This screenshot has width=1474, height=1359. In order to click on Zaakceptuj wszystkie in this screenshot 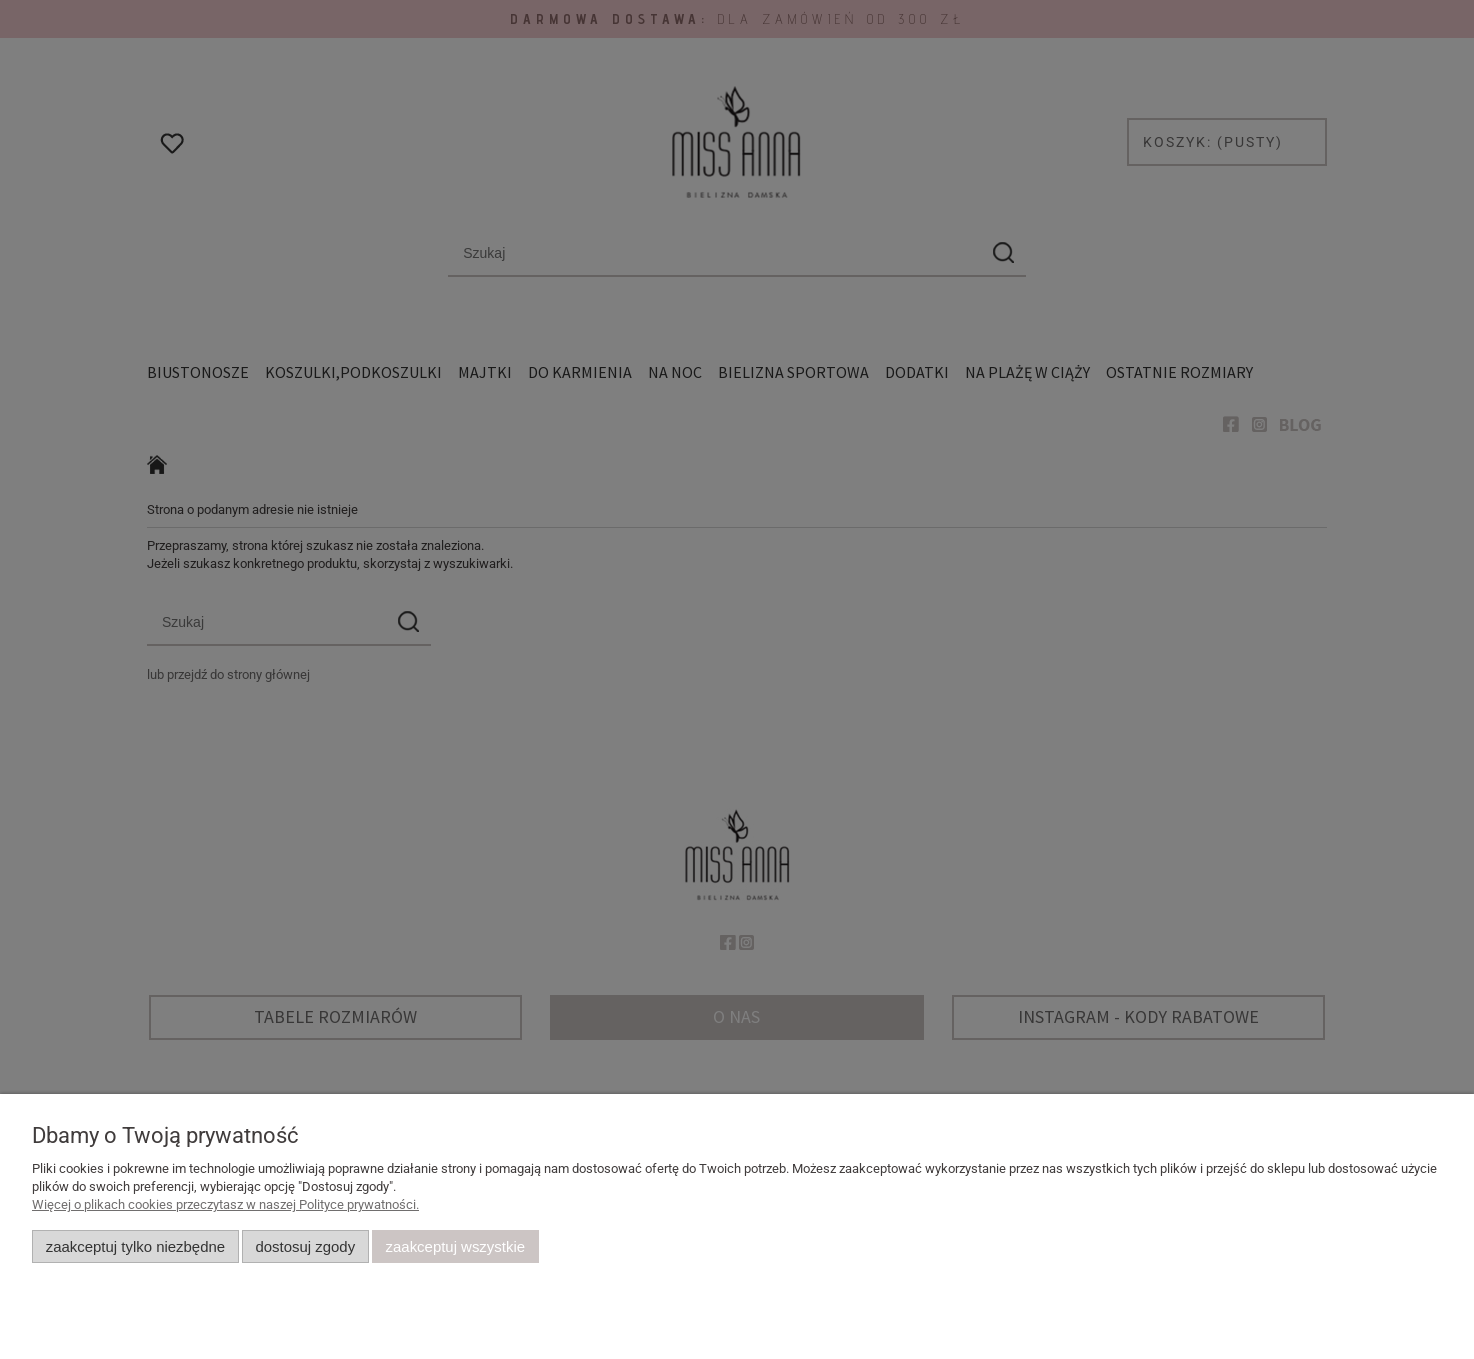, I will do `click(455, 1246)`.